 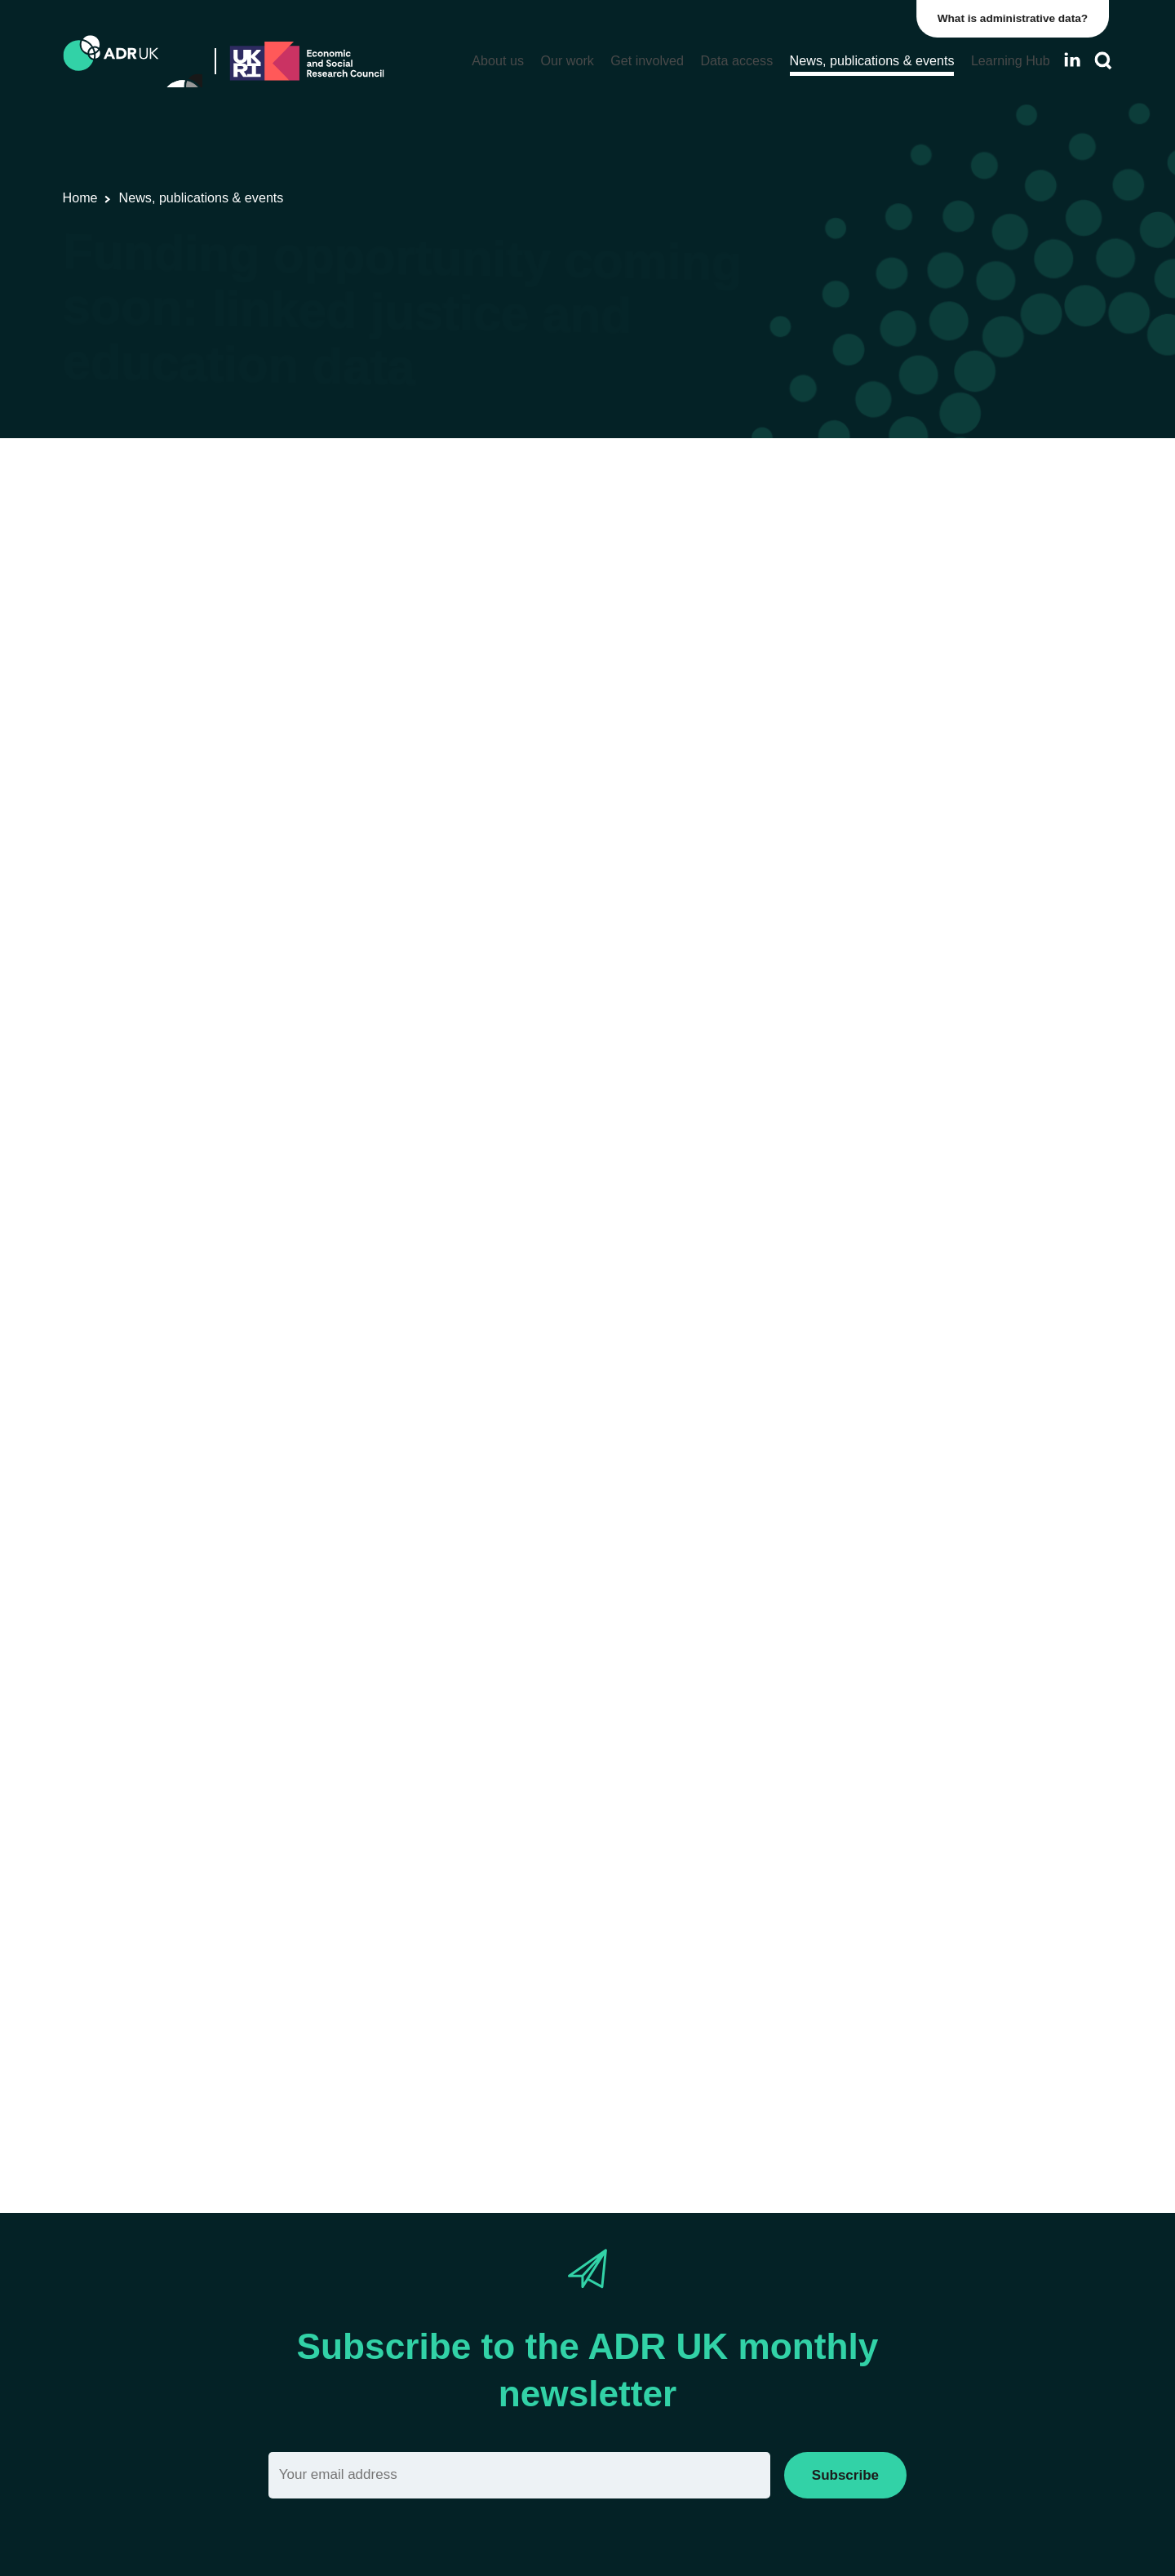 I want to click on Funding opportunities, so click(x=355, y=526).